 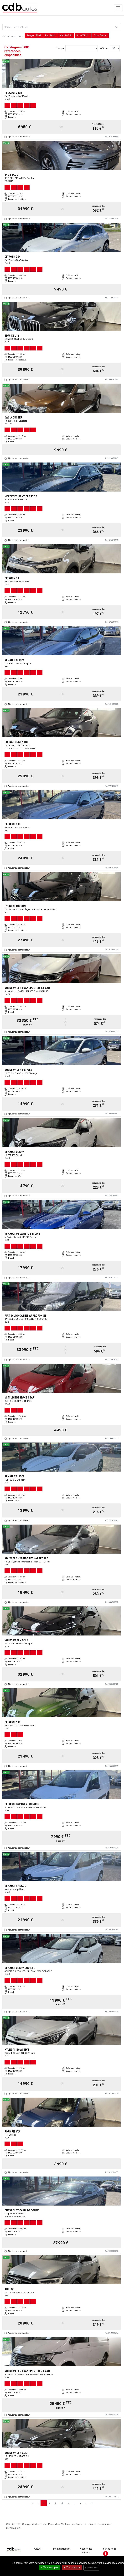 What do you see at coordinates (118, 8) in the screenshot?
I see `[Toggle navigation]` at bounding box center [118, 8].